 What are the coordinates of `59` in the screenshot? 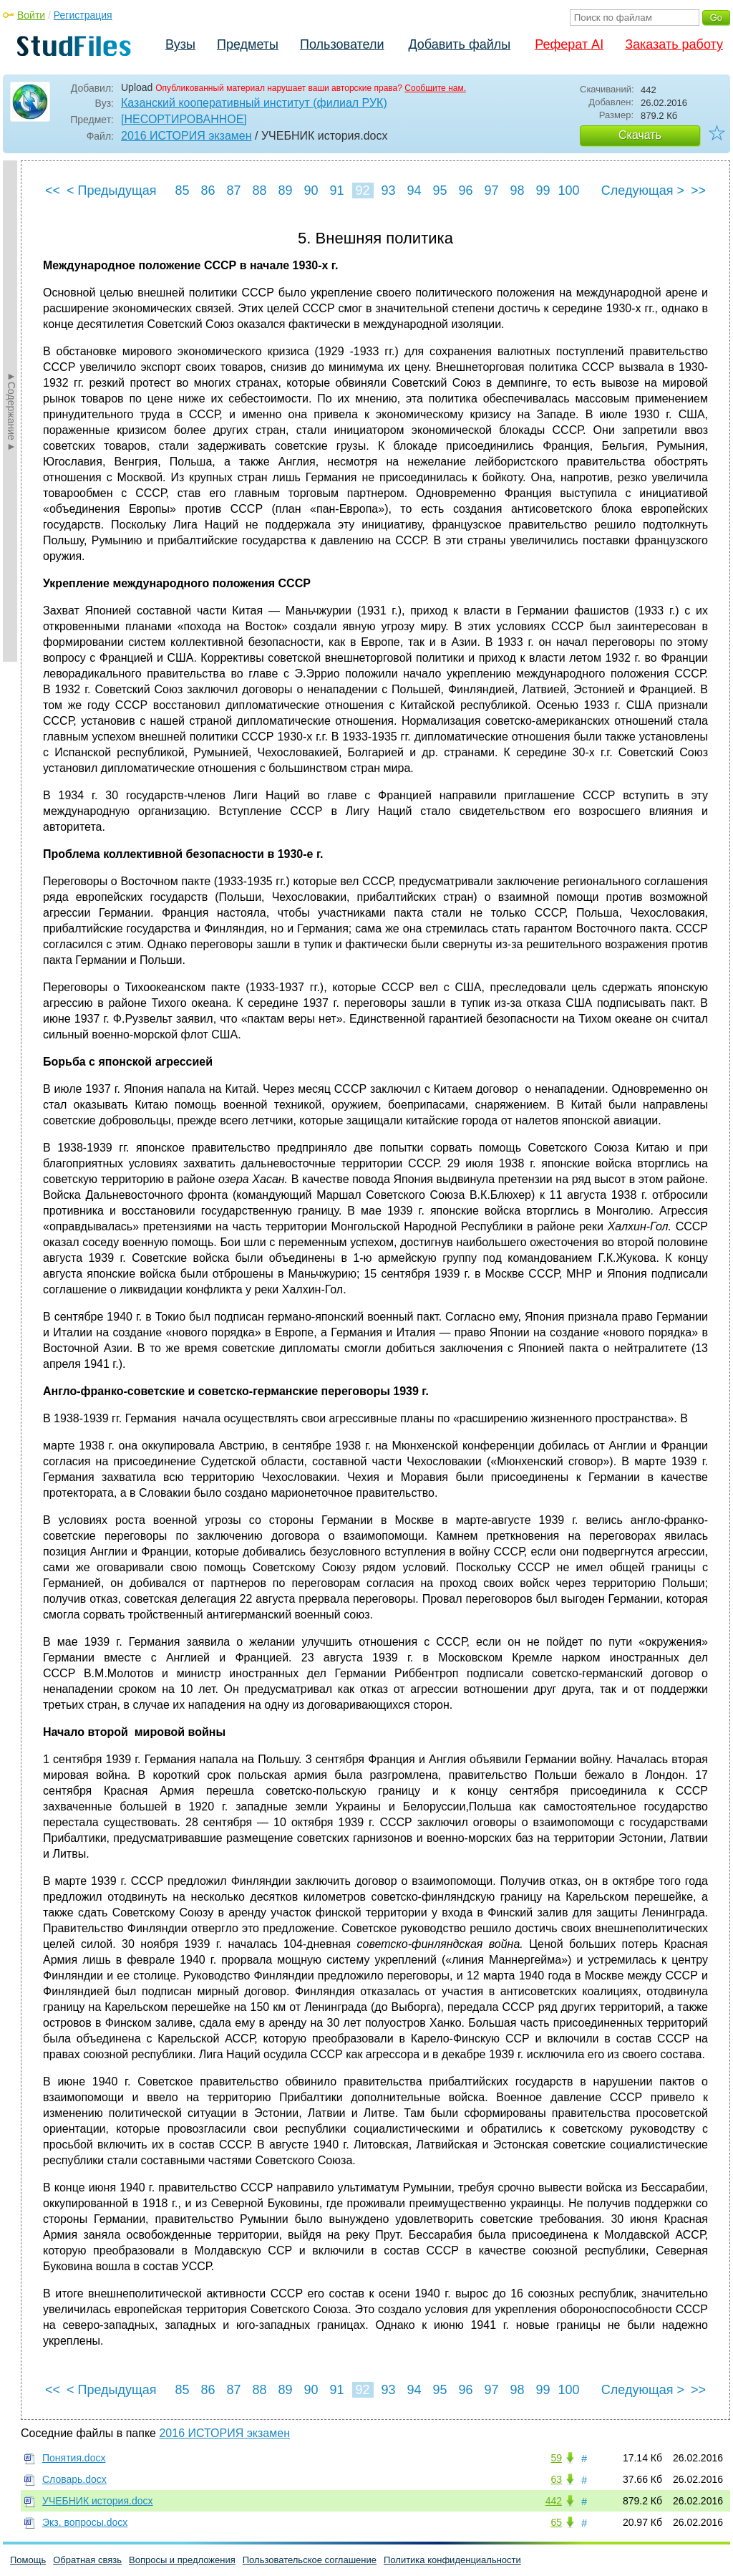 It's located at (556, 2458).